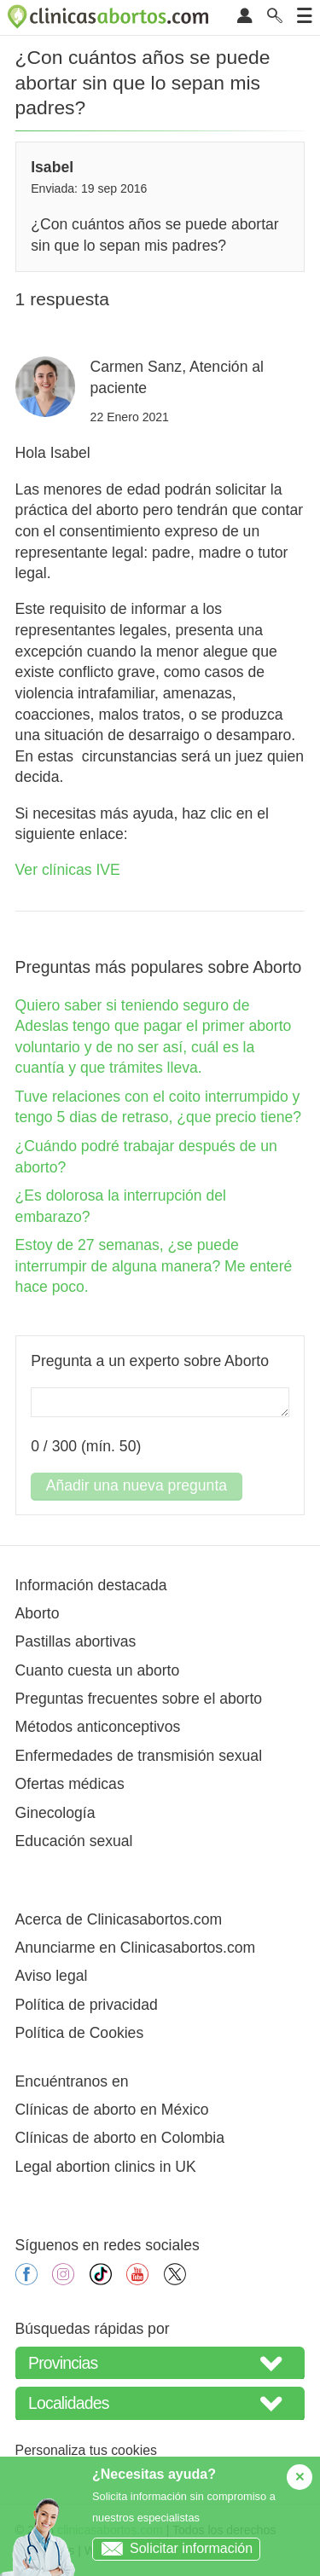 This screenshot has width=320, height=2576. I want to click on Personaliza tus cookies, so click(86, 2450).